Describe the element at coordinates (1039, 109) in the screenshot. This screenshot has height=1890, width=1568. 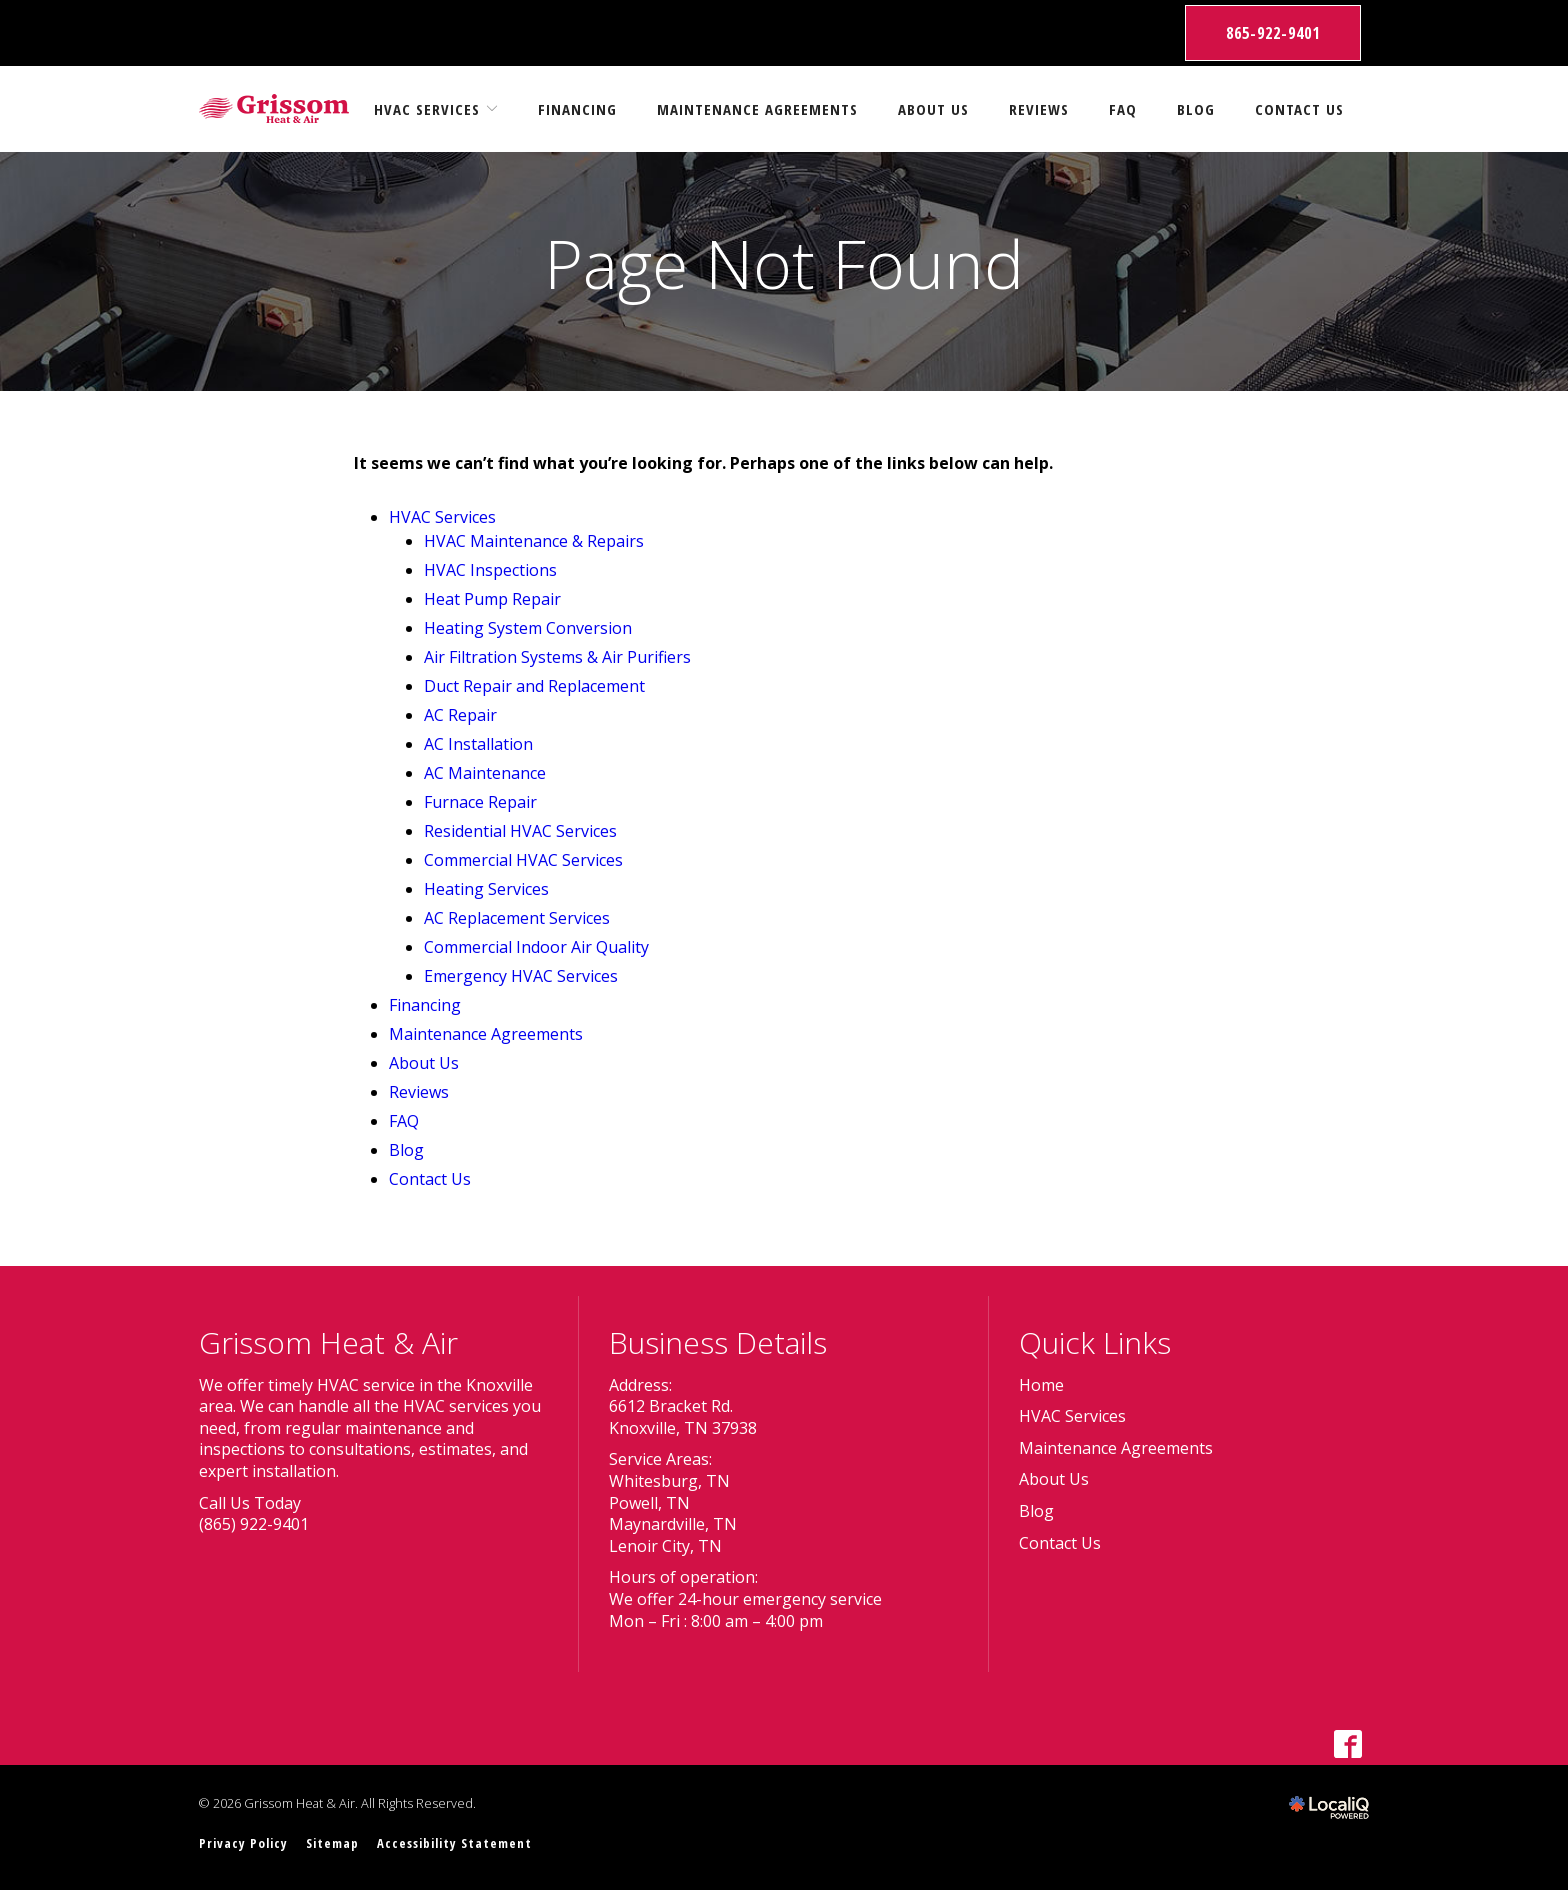
I see `Reviews` at that location.